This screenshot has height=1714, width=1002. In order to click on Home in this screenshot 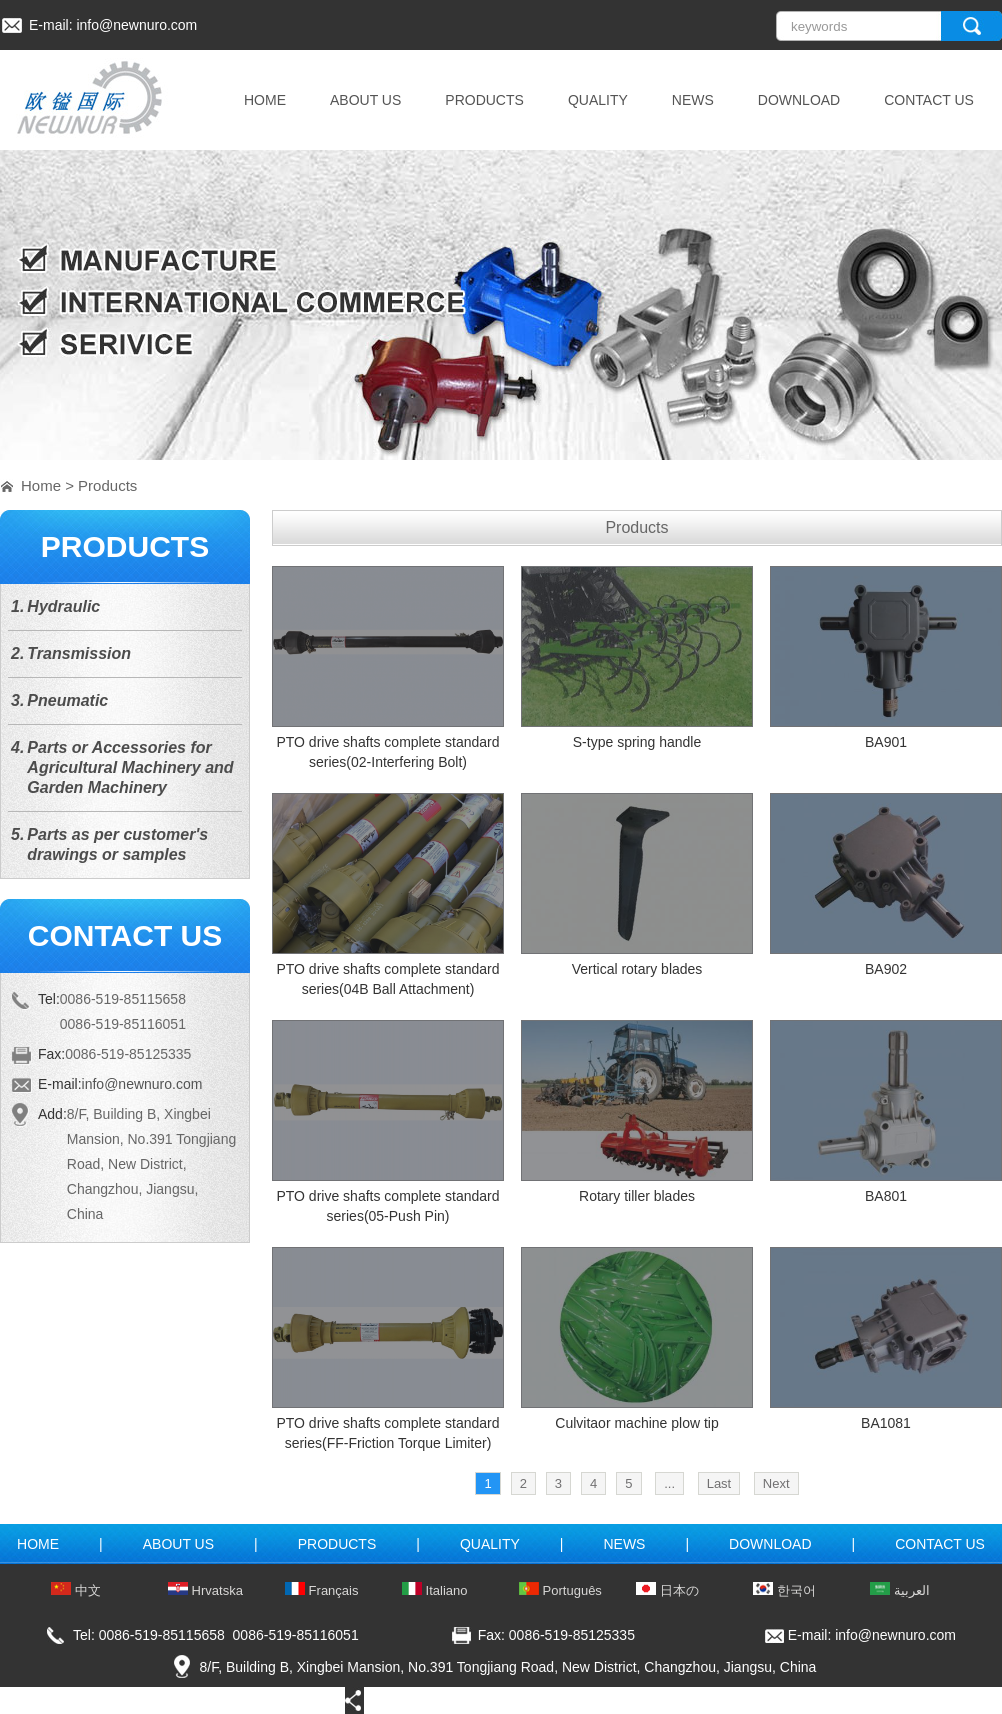, I will do `click(41, 485)`.